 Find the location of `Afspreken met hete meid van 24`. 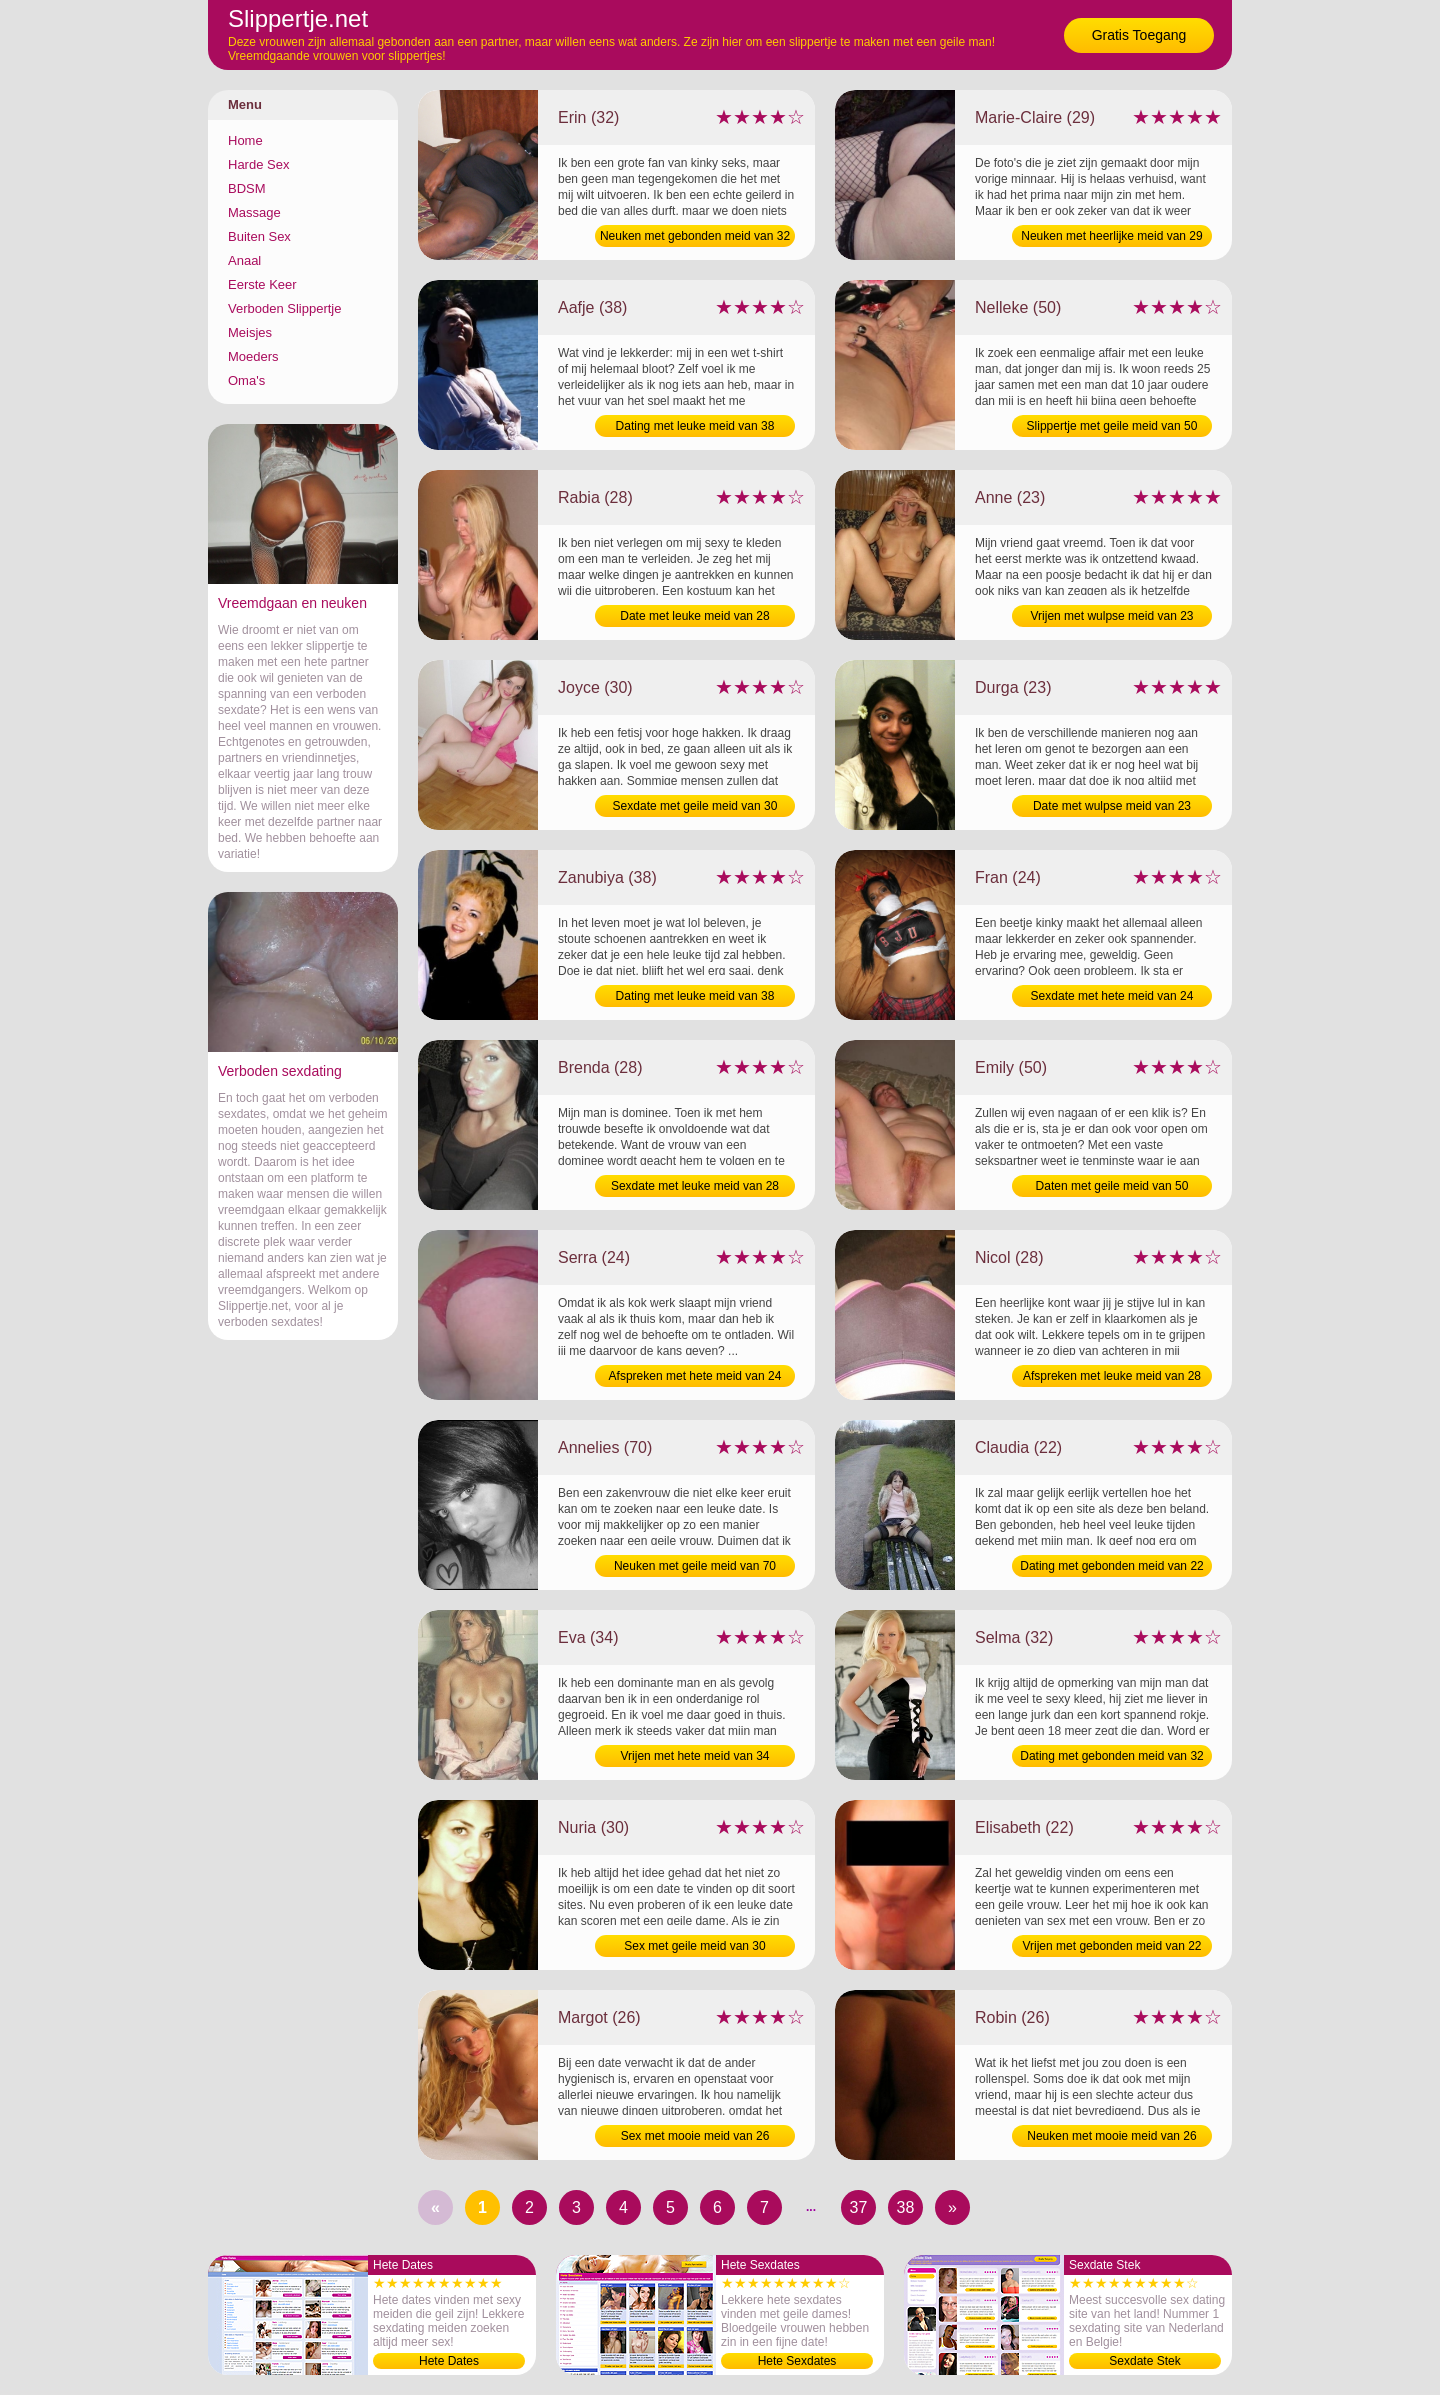

Afspreken met hete meid van 24 is located at coordinates (695, 1376).